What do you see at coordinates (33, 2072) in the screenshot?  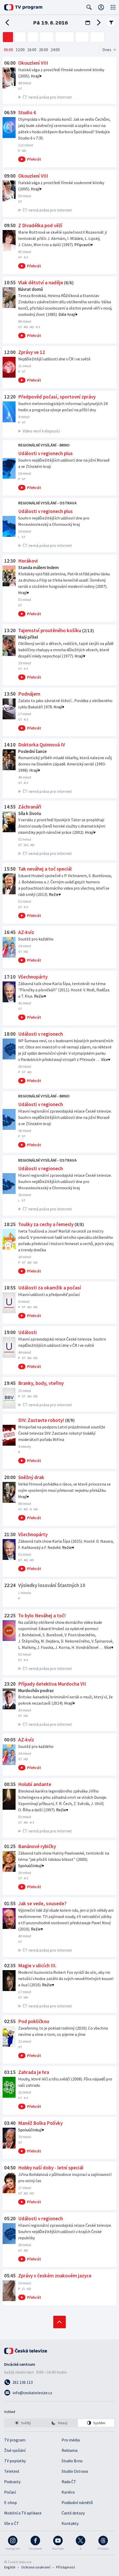 I see `Zahrada je hra` at bounding box center [33, 2072].